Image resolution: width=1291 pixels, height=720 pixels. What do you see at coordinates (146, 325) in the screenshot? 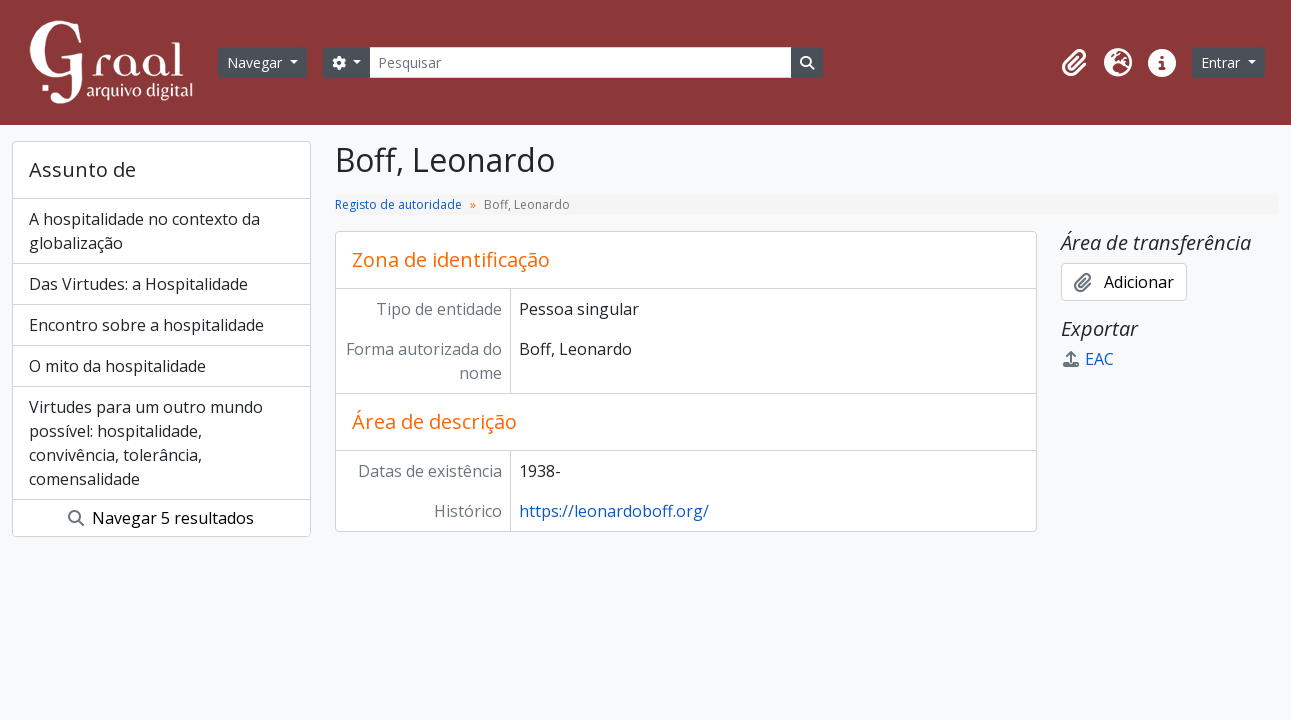
I see `Encontro sobre a hospitalidade` at bounding box center [146, 325].